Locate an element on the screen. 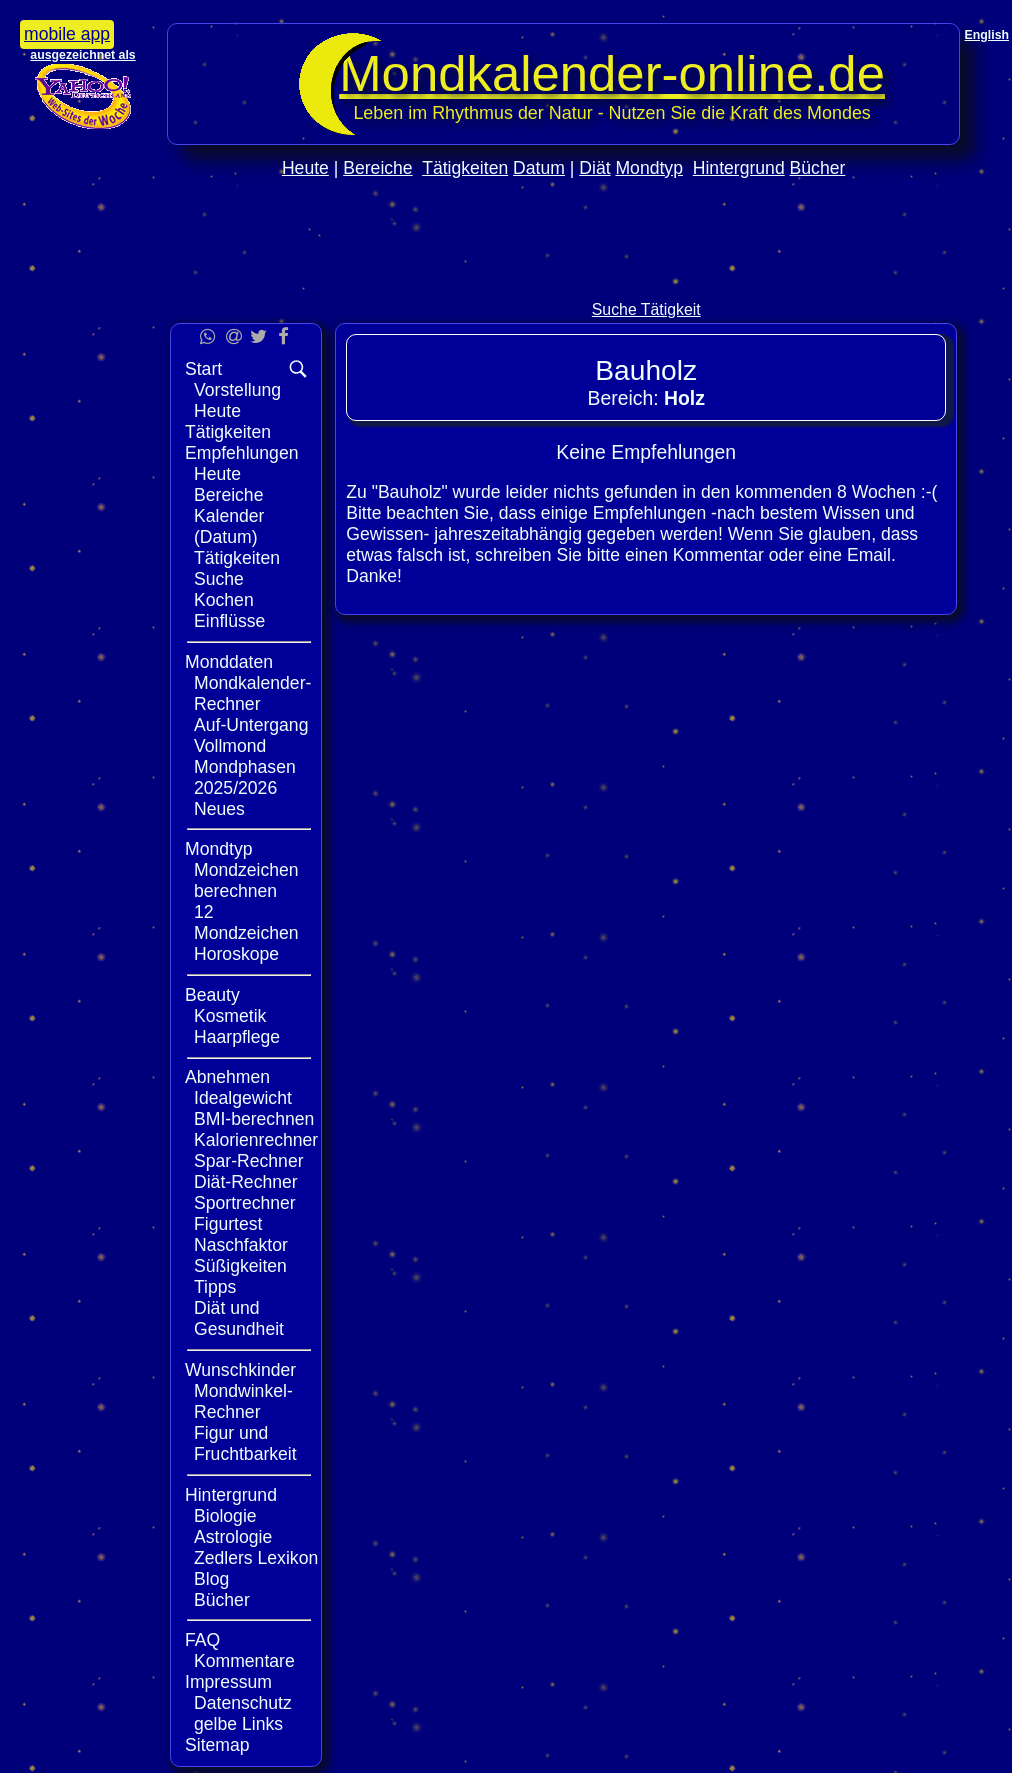 This screenshot has height=1773, width=1012. Mondkalender-Rechner is located at coordinates (252, 693).